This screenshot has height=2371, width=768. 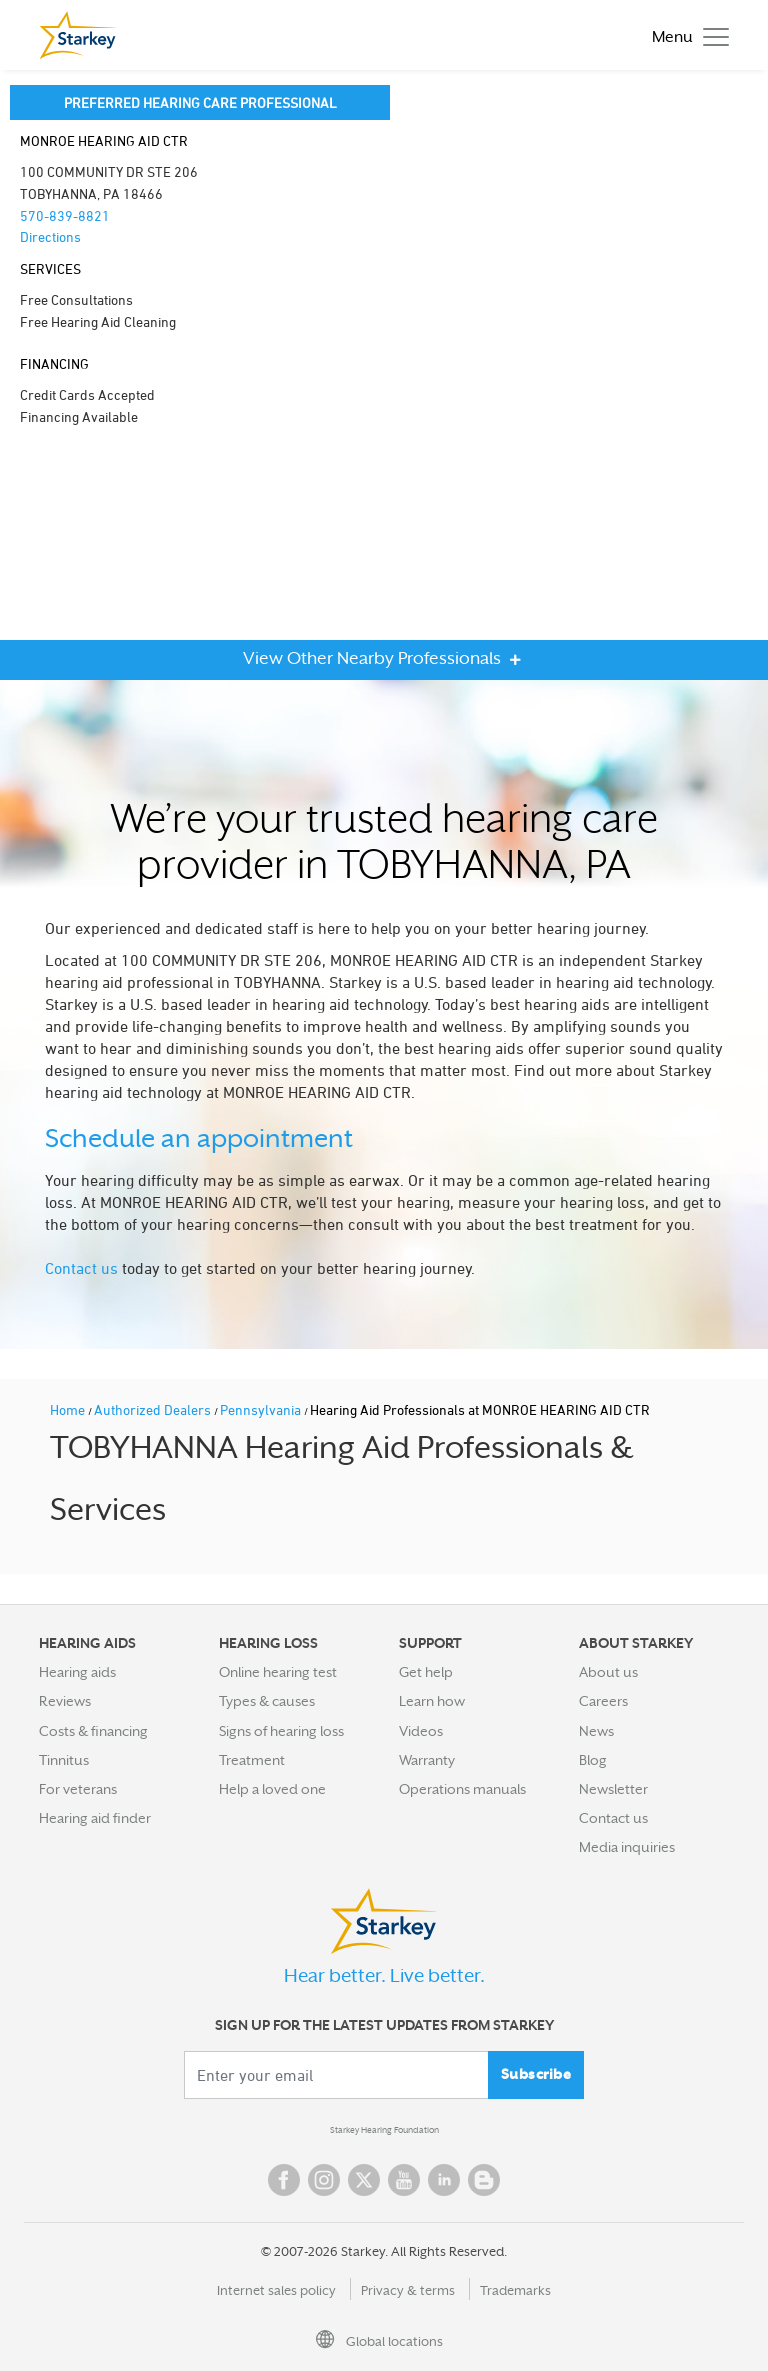 What do you see at coordinates (364, 2180) in the screenshot?
I see `Twitter` at bounding box center [364, 2180].